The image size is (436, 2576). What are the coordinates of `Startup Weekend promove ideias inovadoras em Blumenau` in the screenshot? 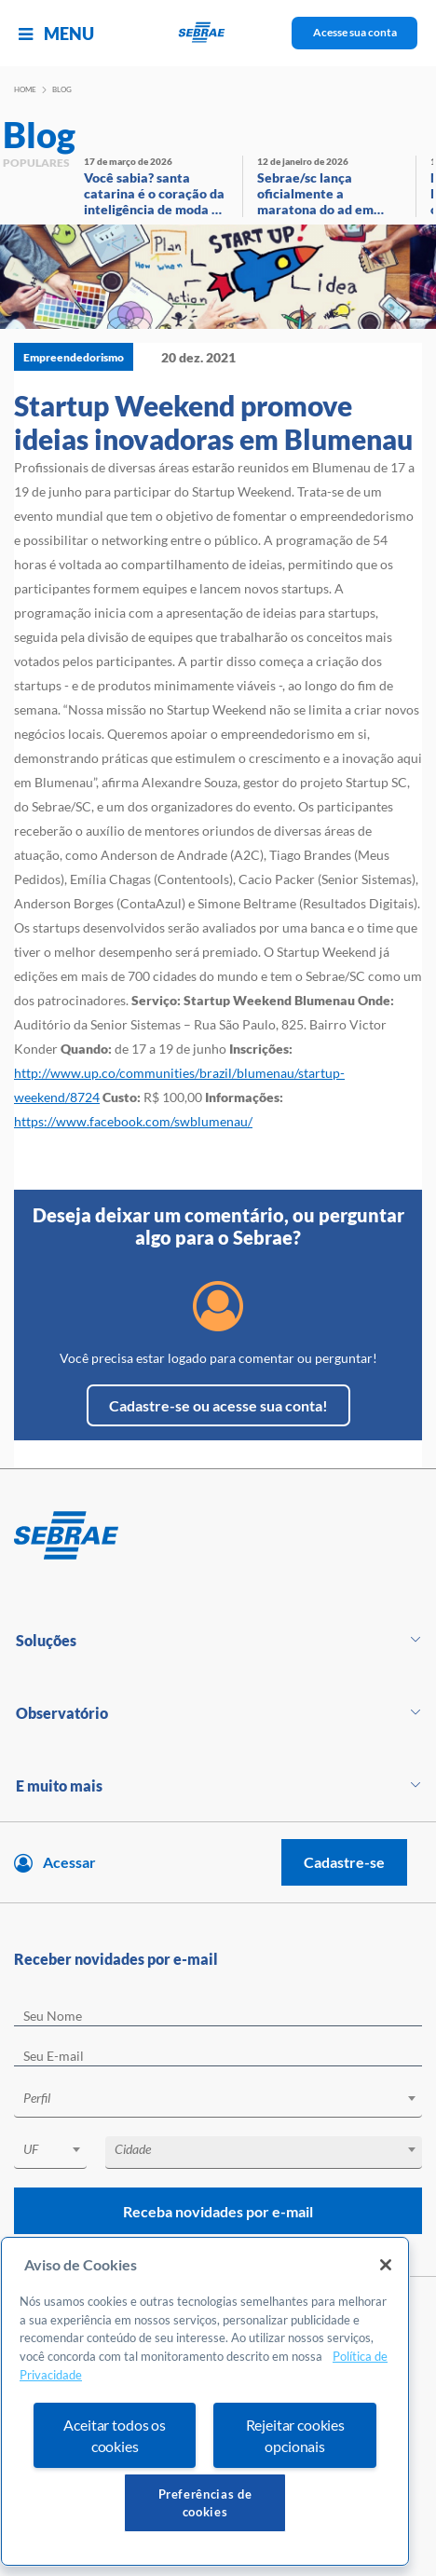 It's located at (213, 422).